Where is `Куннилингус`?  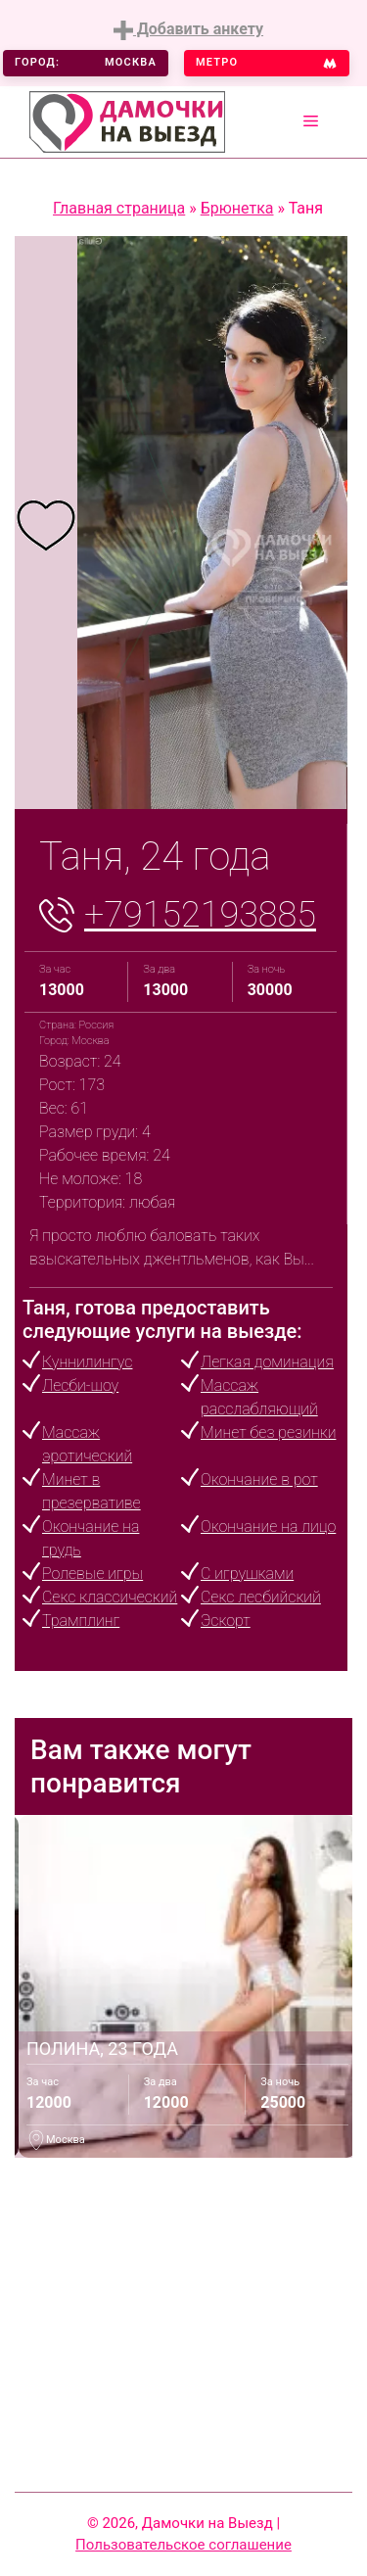 Куннилингус is located at coordinates (87, 1362).